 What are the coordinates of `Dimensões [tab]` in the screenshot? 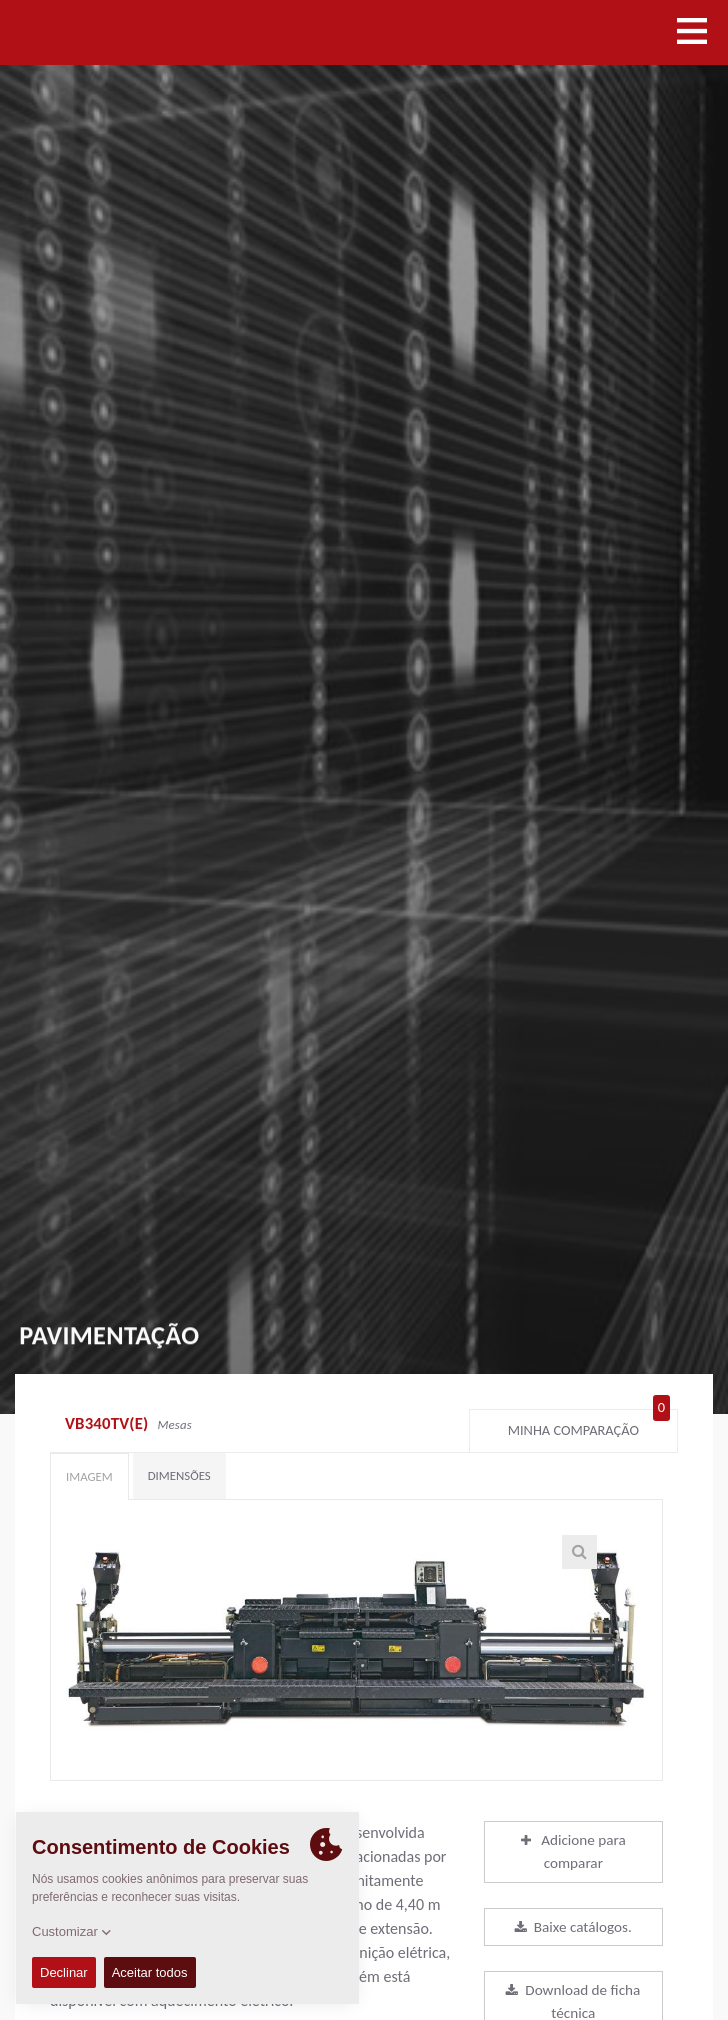 It's located at (179, 1475).